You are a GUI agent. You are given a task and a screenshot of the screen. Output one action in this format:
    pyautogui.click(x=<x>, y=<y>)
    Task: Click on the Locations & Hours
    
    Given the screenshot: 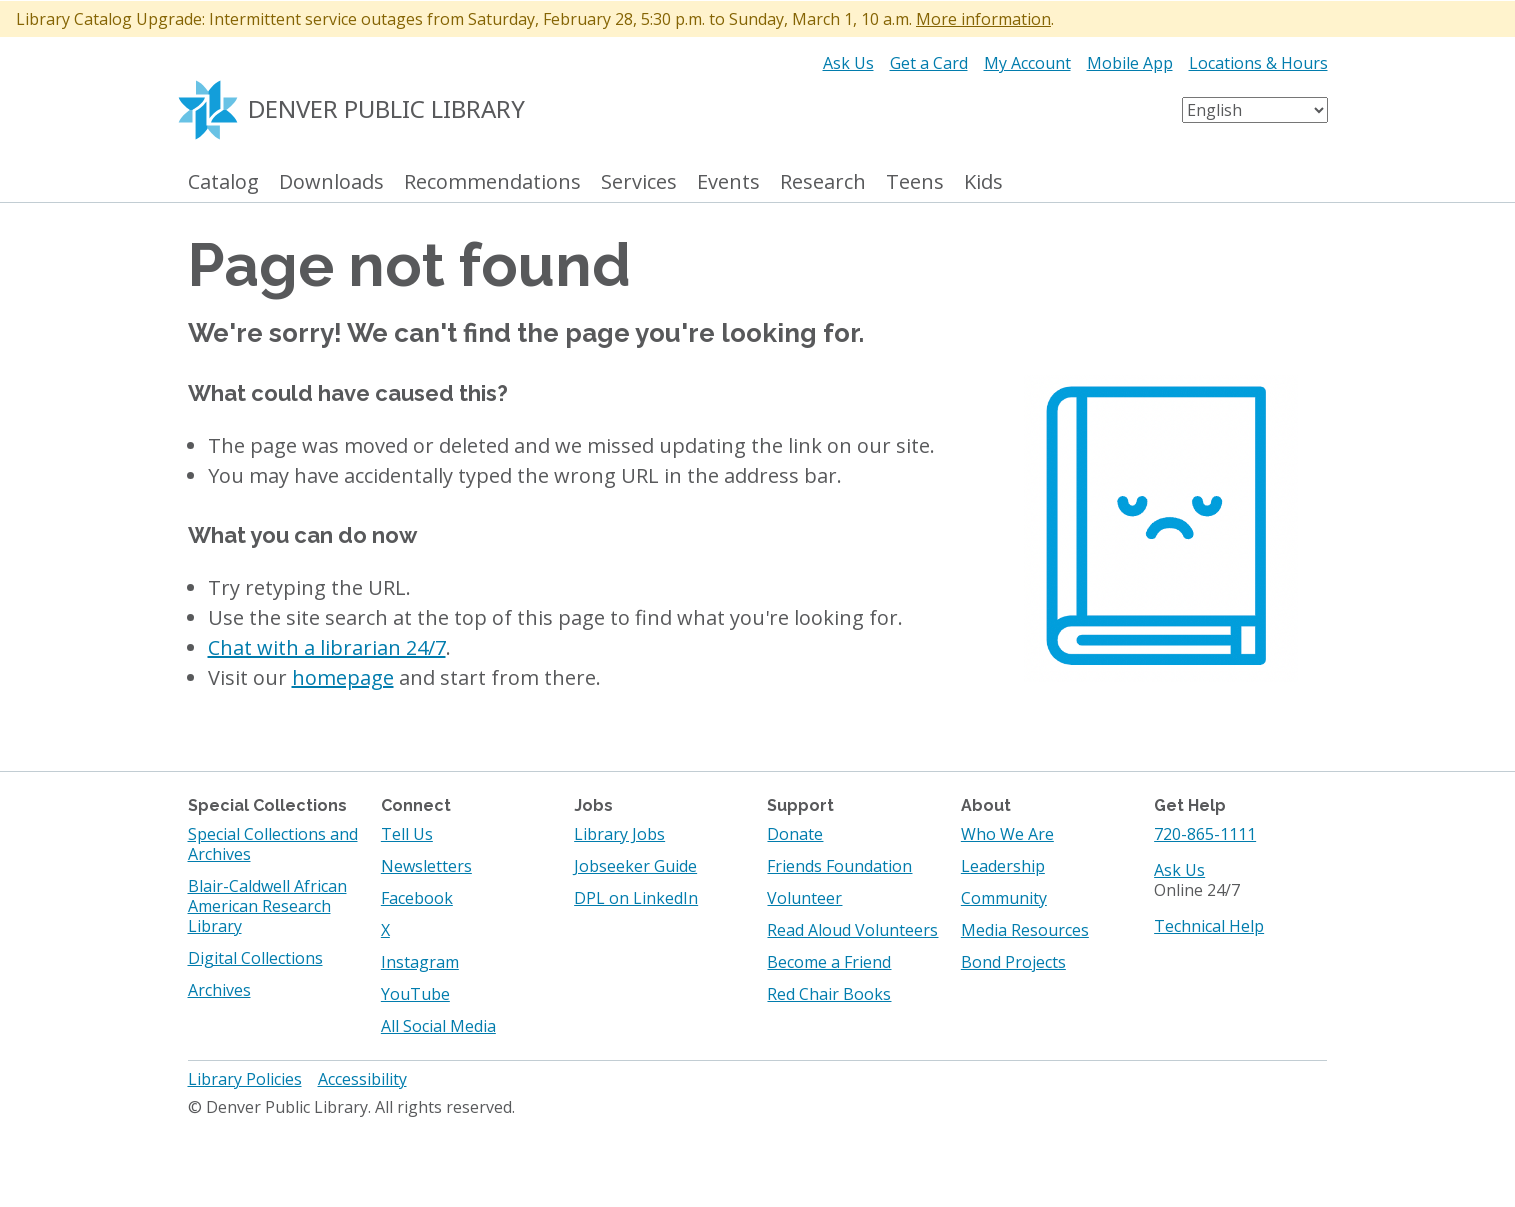 What is the action you would take?
    pyautogui.click(x=1258, y=63)
    